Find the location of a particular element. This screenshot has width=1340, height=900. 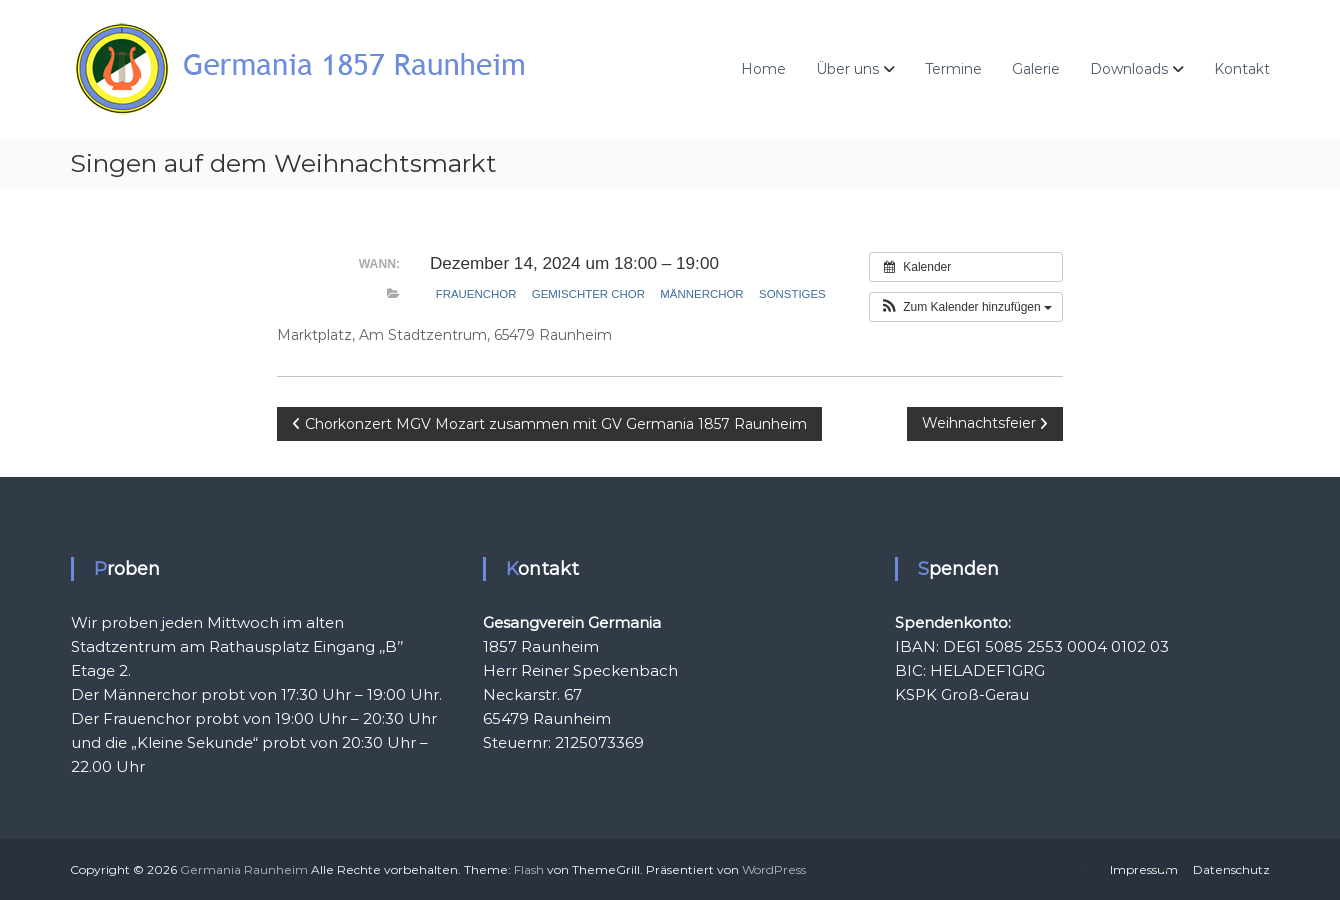

Männerchor is located at coordinates (701, 294).